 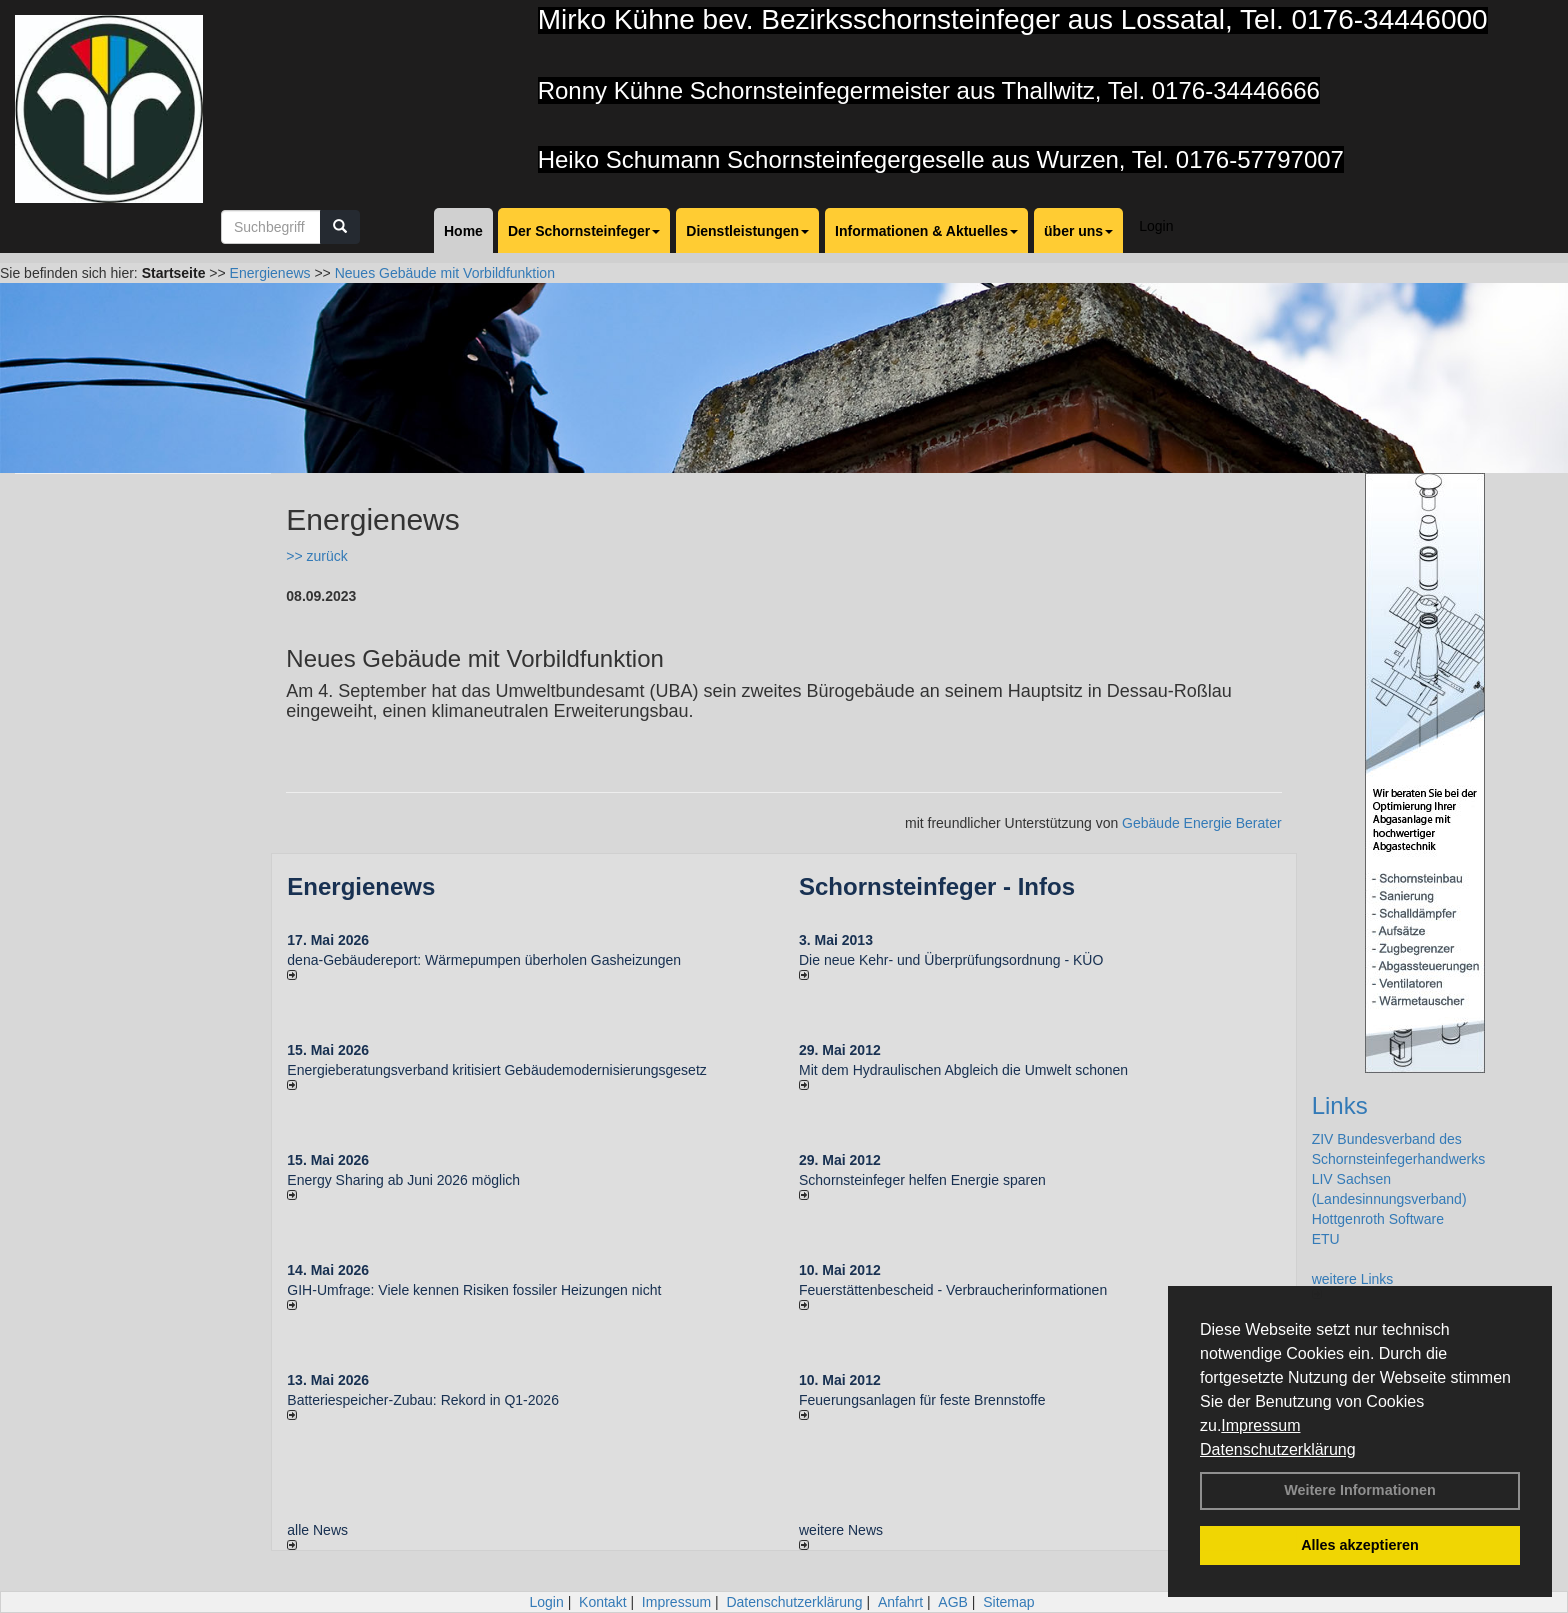 I want to click on Schornsteinfeger helfen Energie sparen, so click(x=922, y=1180).